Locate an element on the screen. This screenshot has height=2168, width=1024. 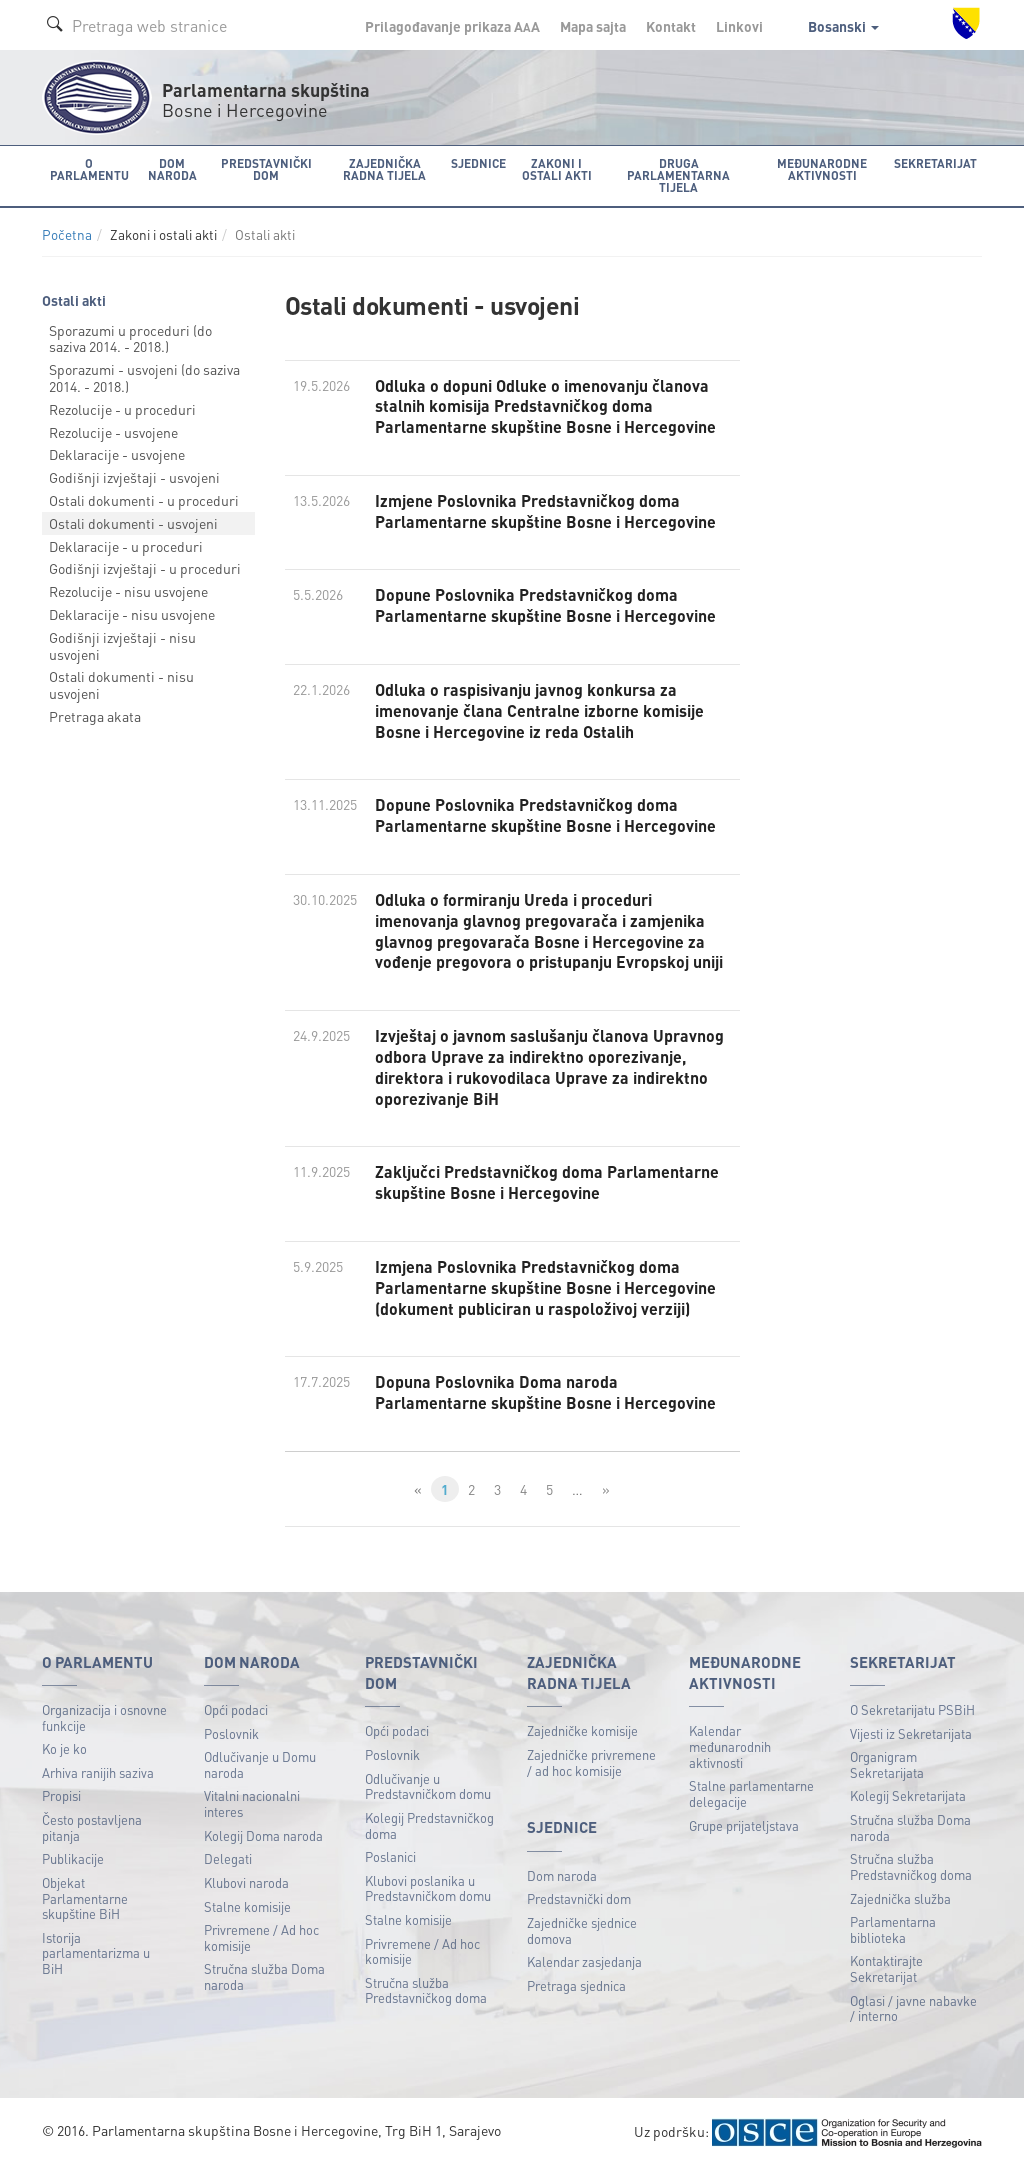
Godišnji izvještaji - usvojeni is located at coordinates (134, 477).